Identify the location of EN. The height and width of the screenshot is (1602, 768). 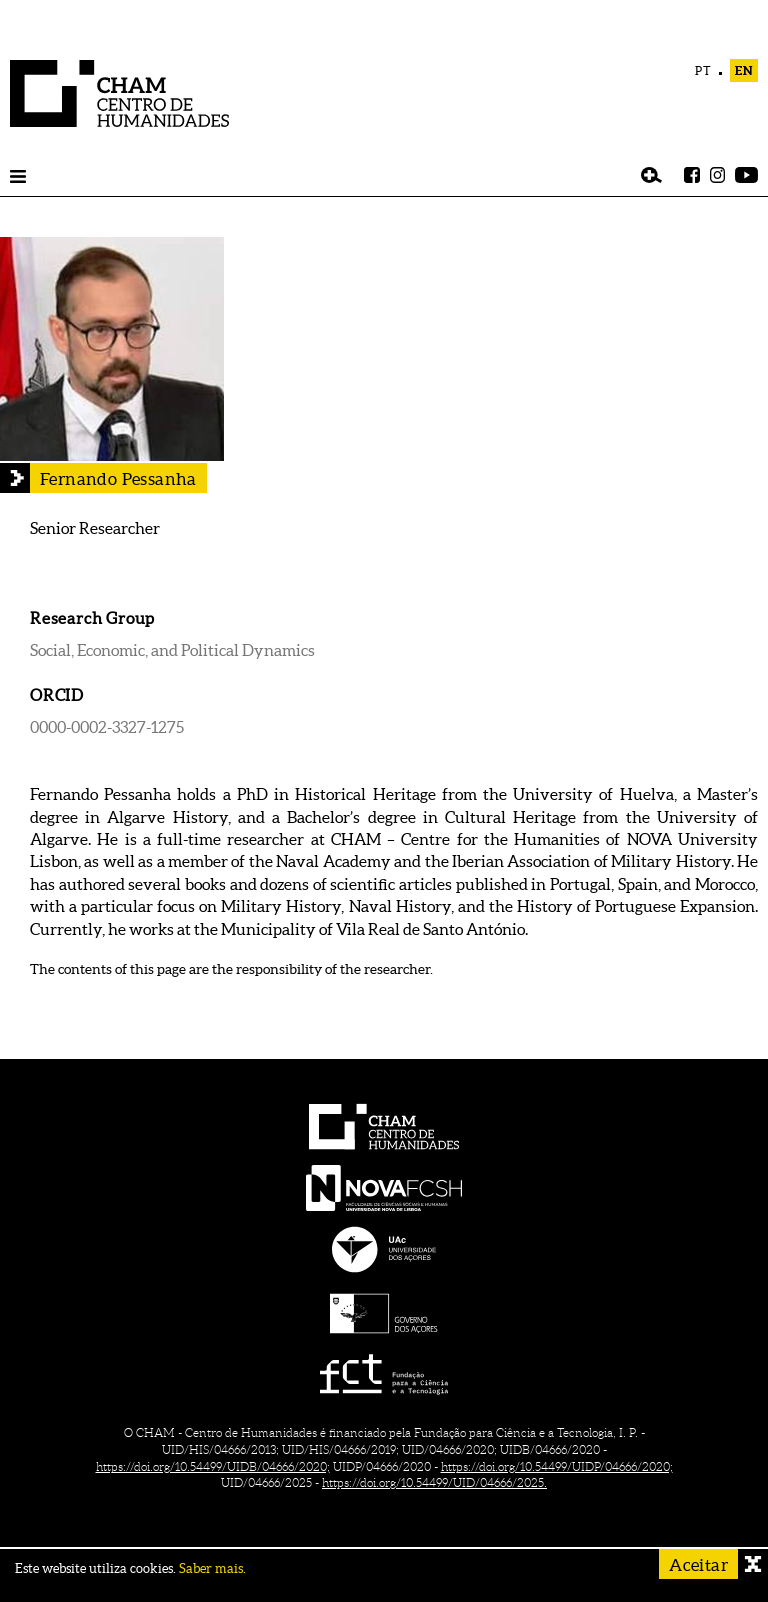
(744, 70).